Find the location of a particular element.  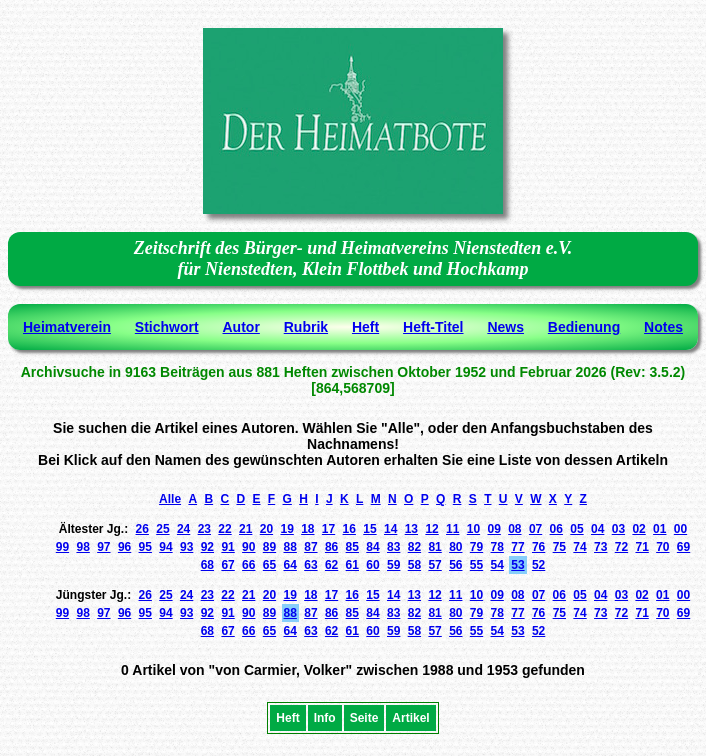

17 is located at coordinates (328, 529).